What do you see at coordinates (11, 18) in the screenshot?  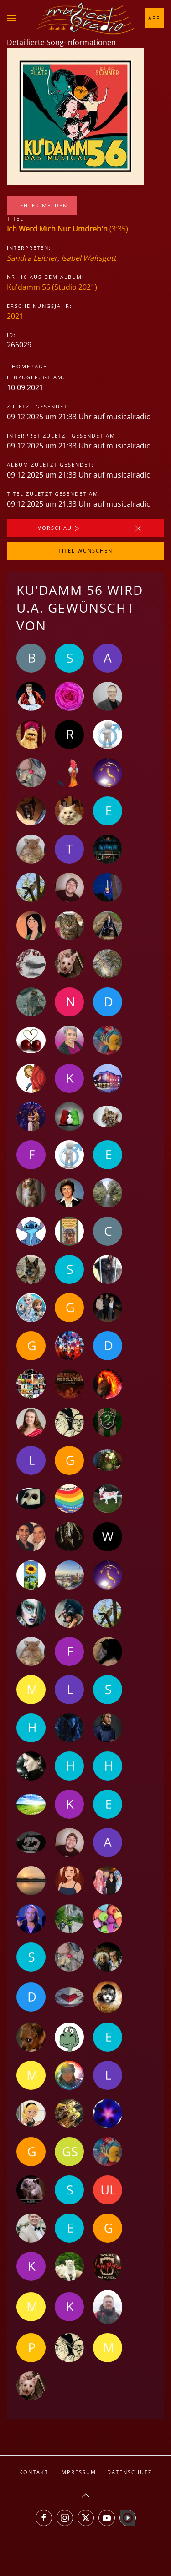 I see `[button]` at bounding box center [11, 18].